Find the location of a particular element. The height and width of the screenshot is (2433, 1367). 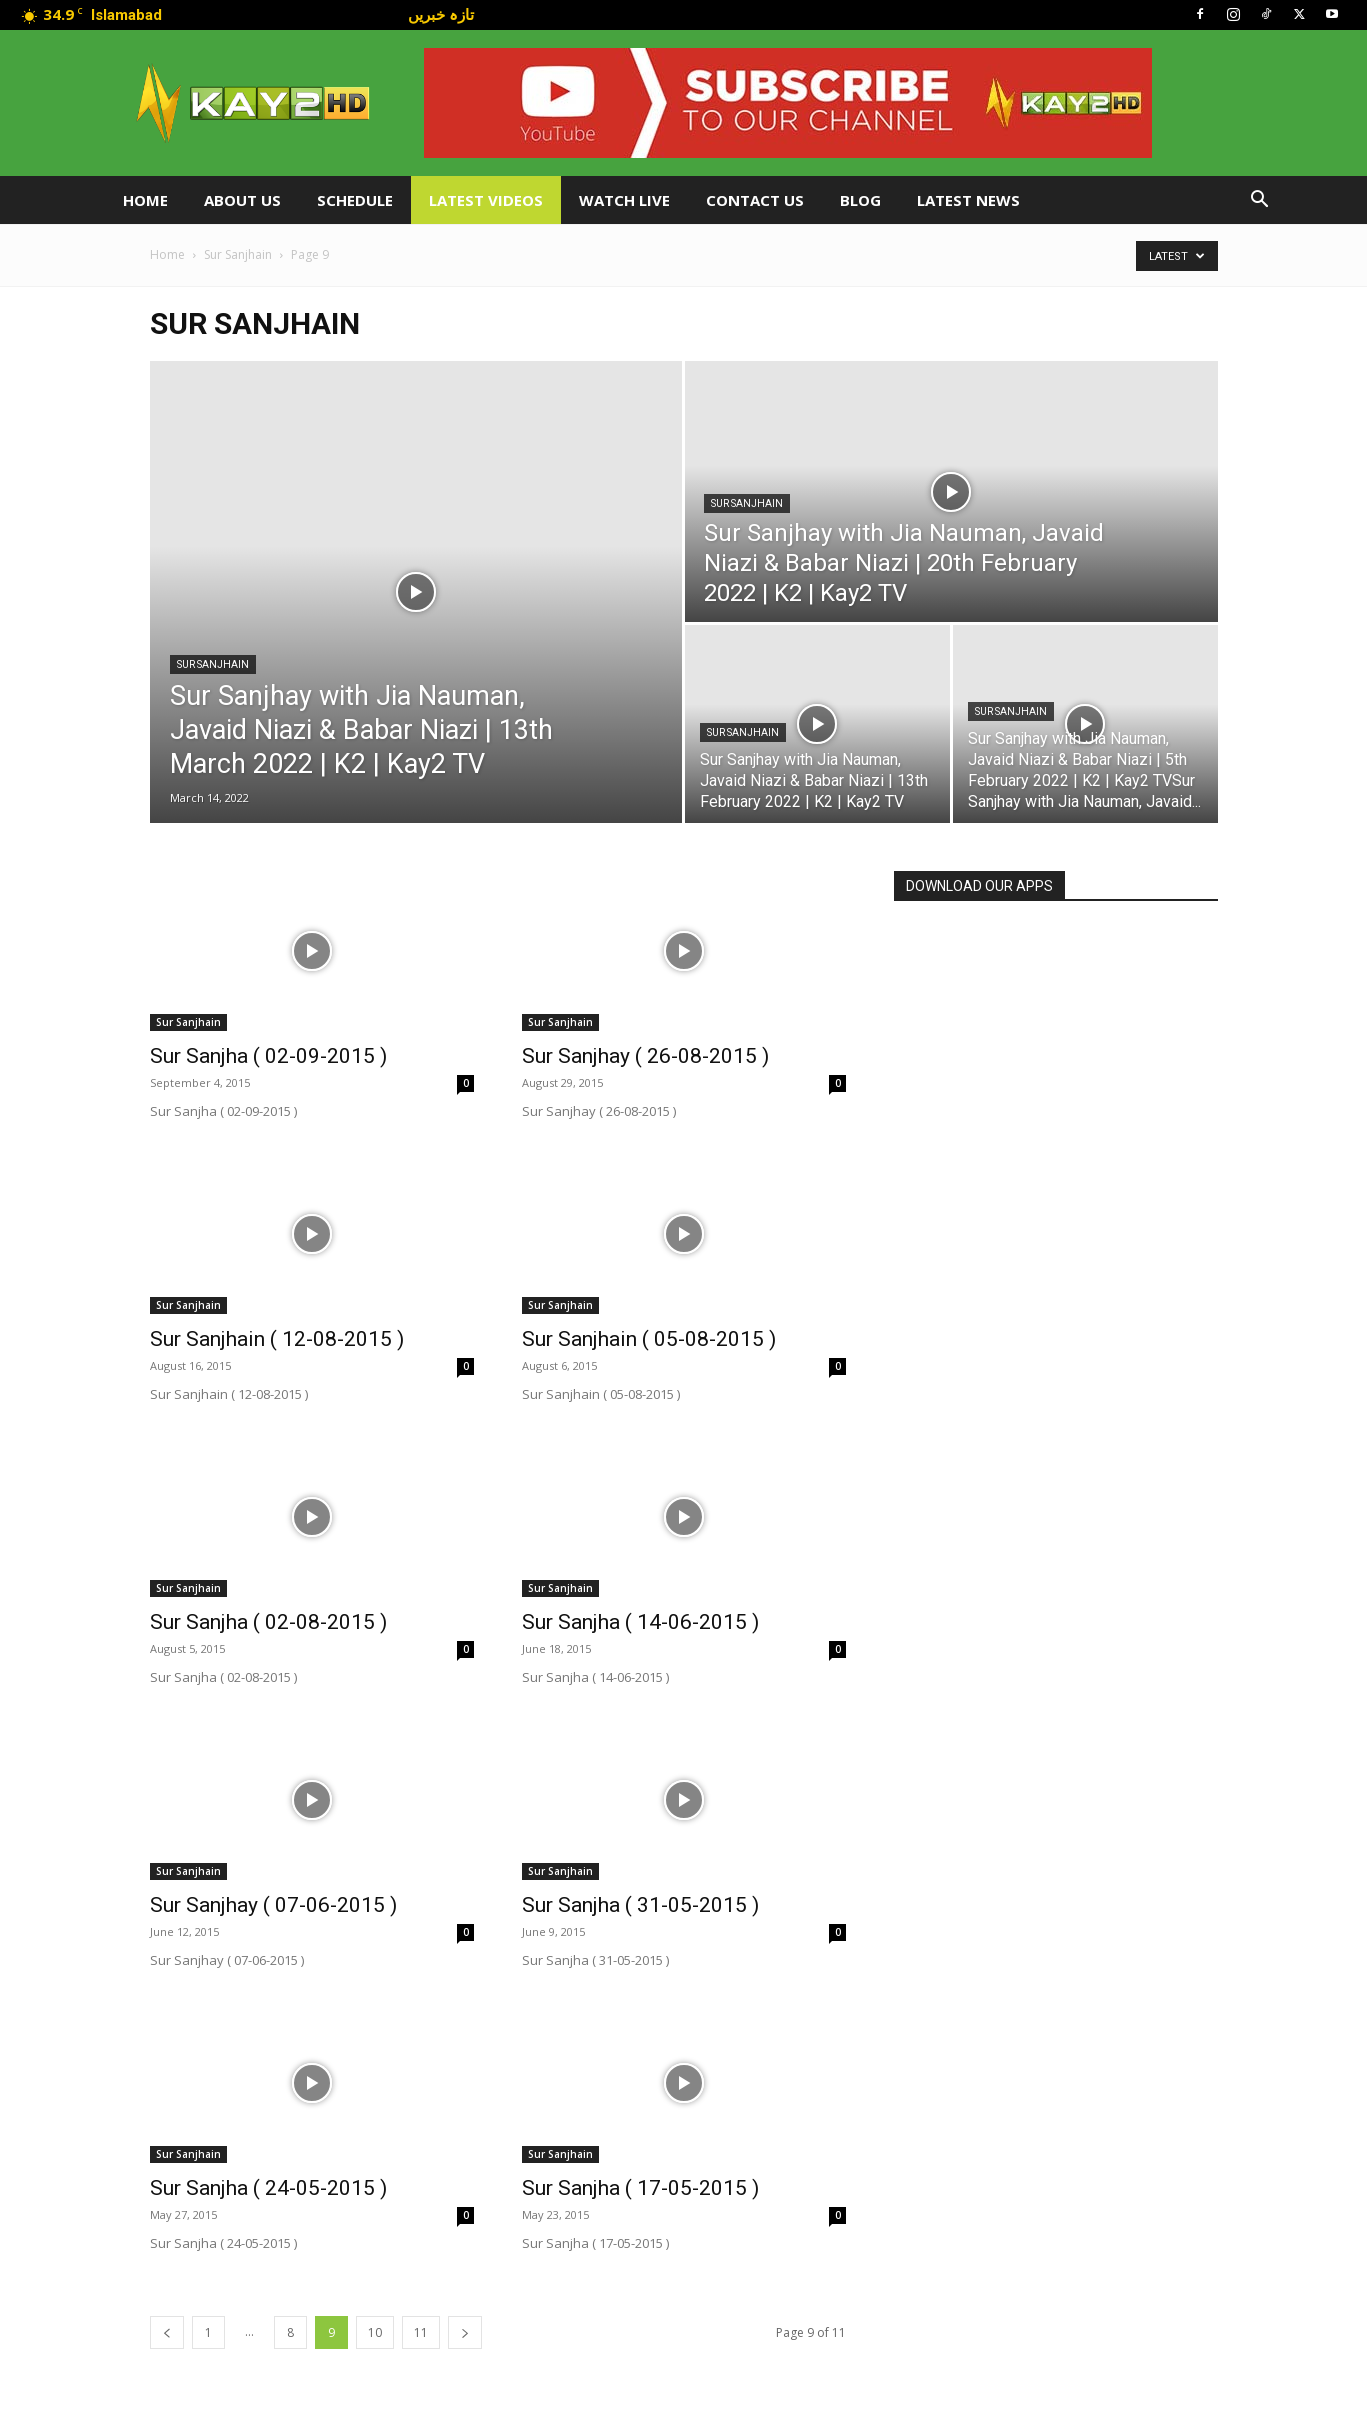

Sur Sanjha ( 17-05-2015 ) is located at coordinates (640, 2188).